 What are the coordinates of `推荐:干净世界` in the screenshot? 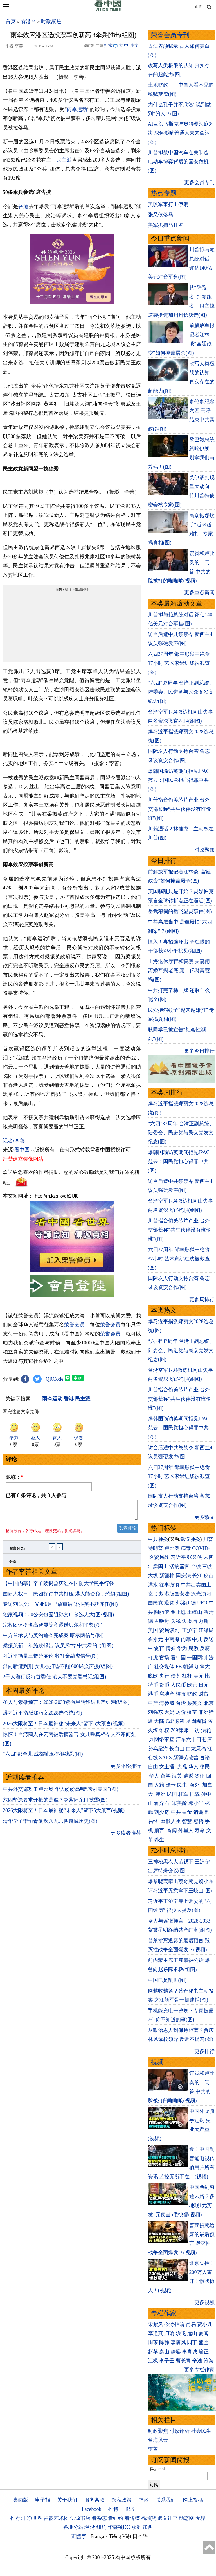 It's located at (26, 2518).